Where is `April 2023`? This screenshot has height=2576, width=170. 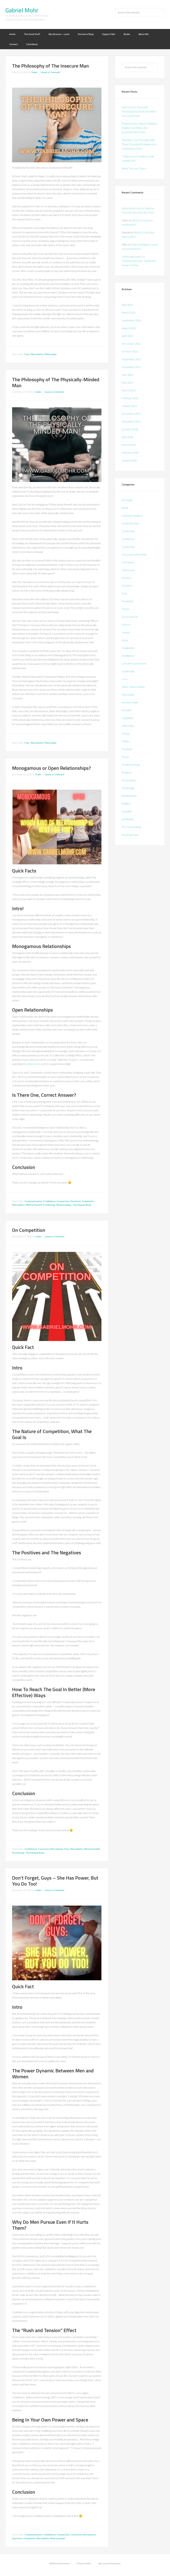 April 2023 is located at coordinates (127, 335).